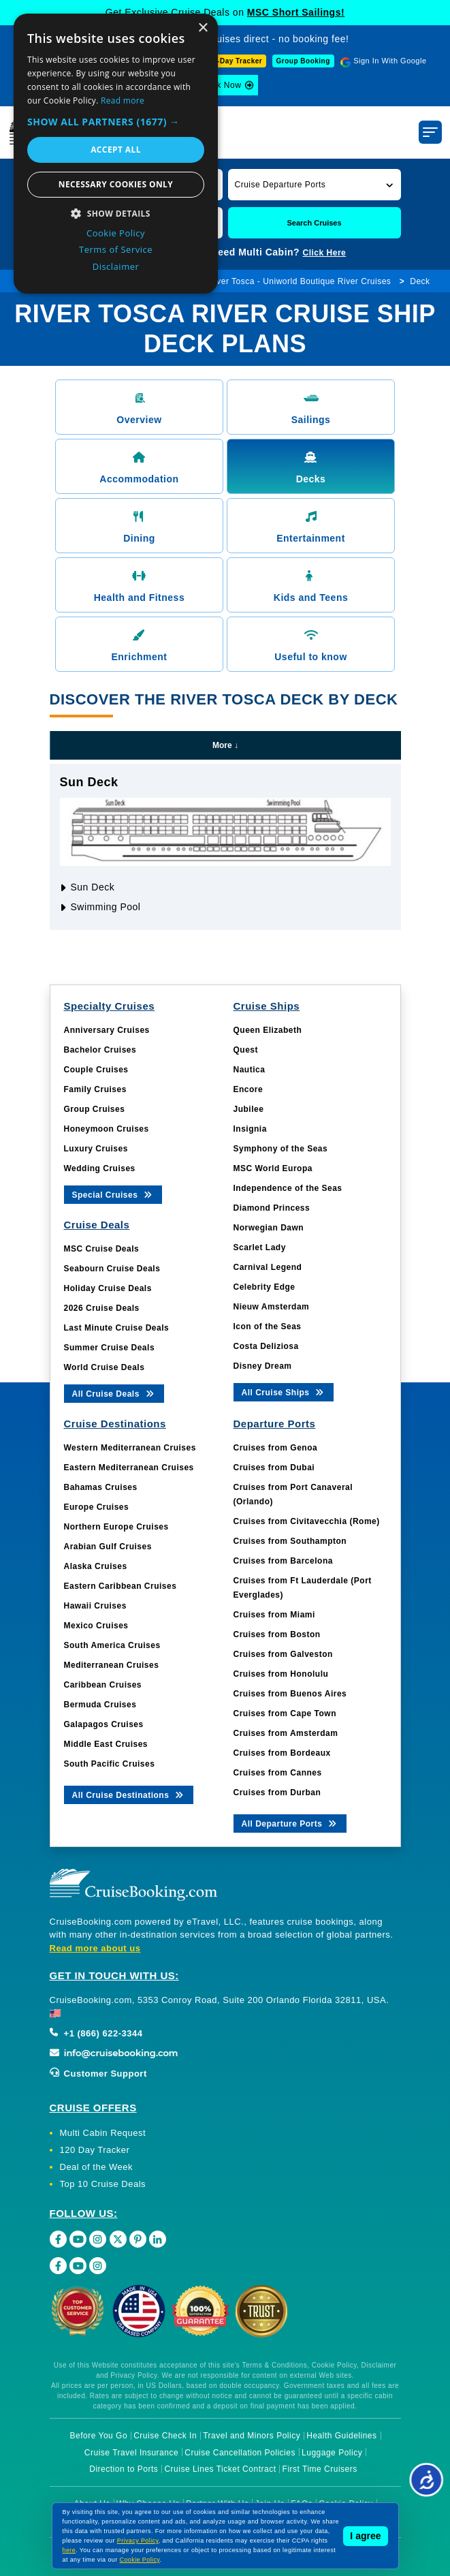  What do you see at coordinates (299, 281) in the screenshot?
I see `River Tosca - Uniworld Boutique River Cruises` at bounding box center [299, 281].